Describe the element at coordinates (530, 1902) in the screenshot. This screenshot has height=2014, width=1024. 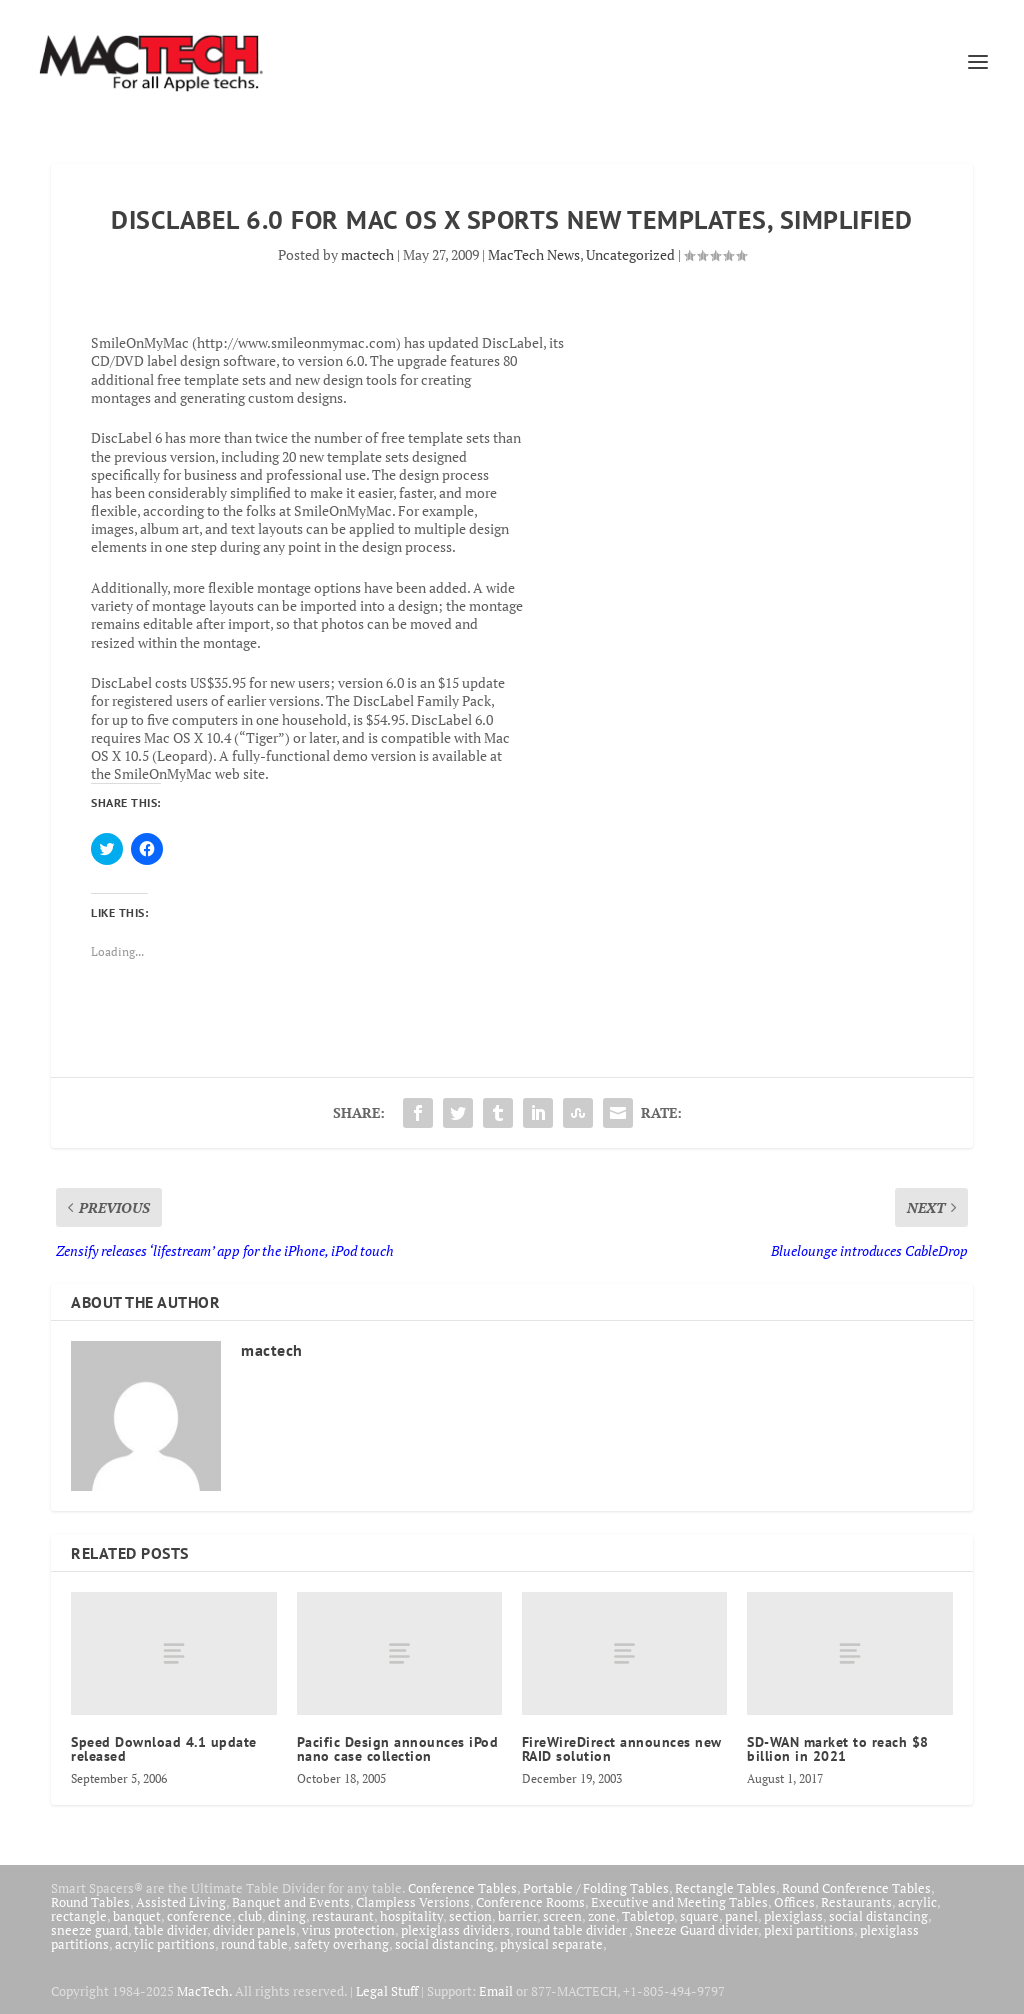
I see `Conference Rooms` at that location.